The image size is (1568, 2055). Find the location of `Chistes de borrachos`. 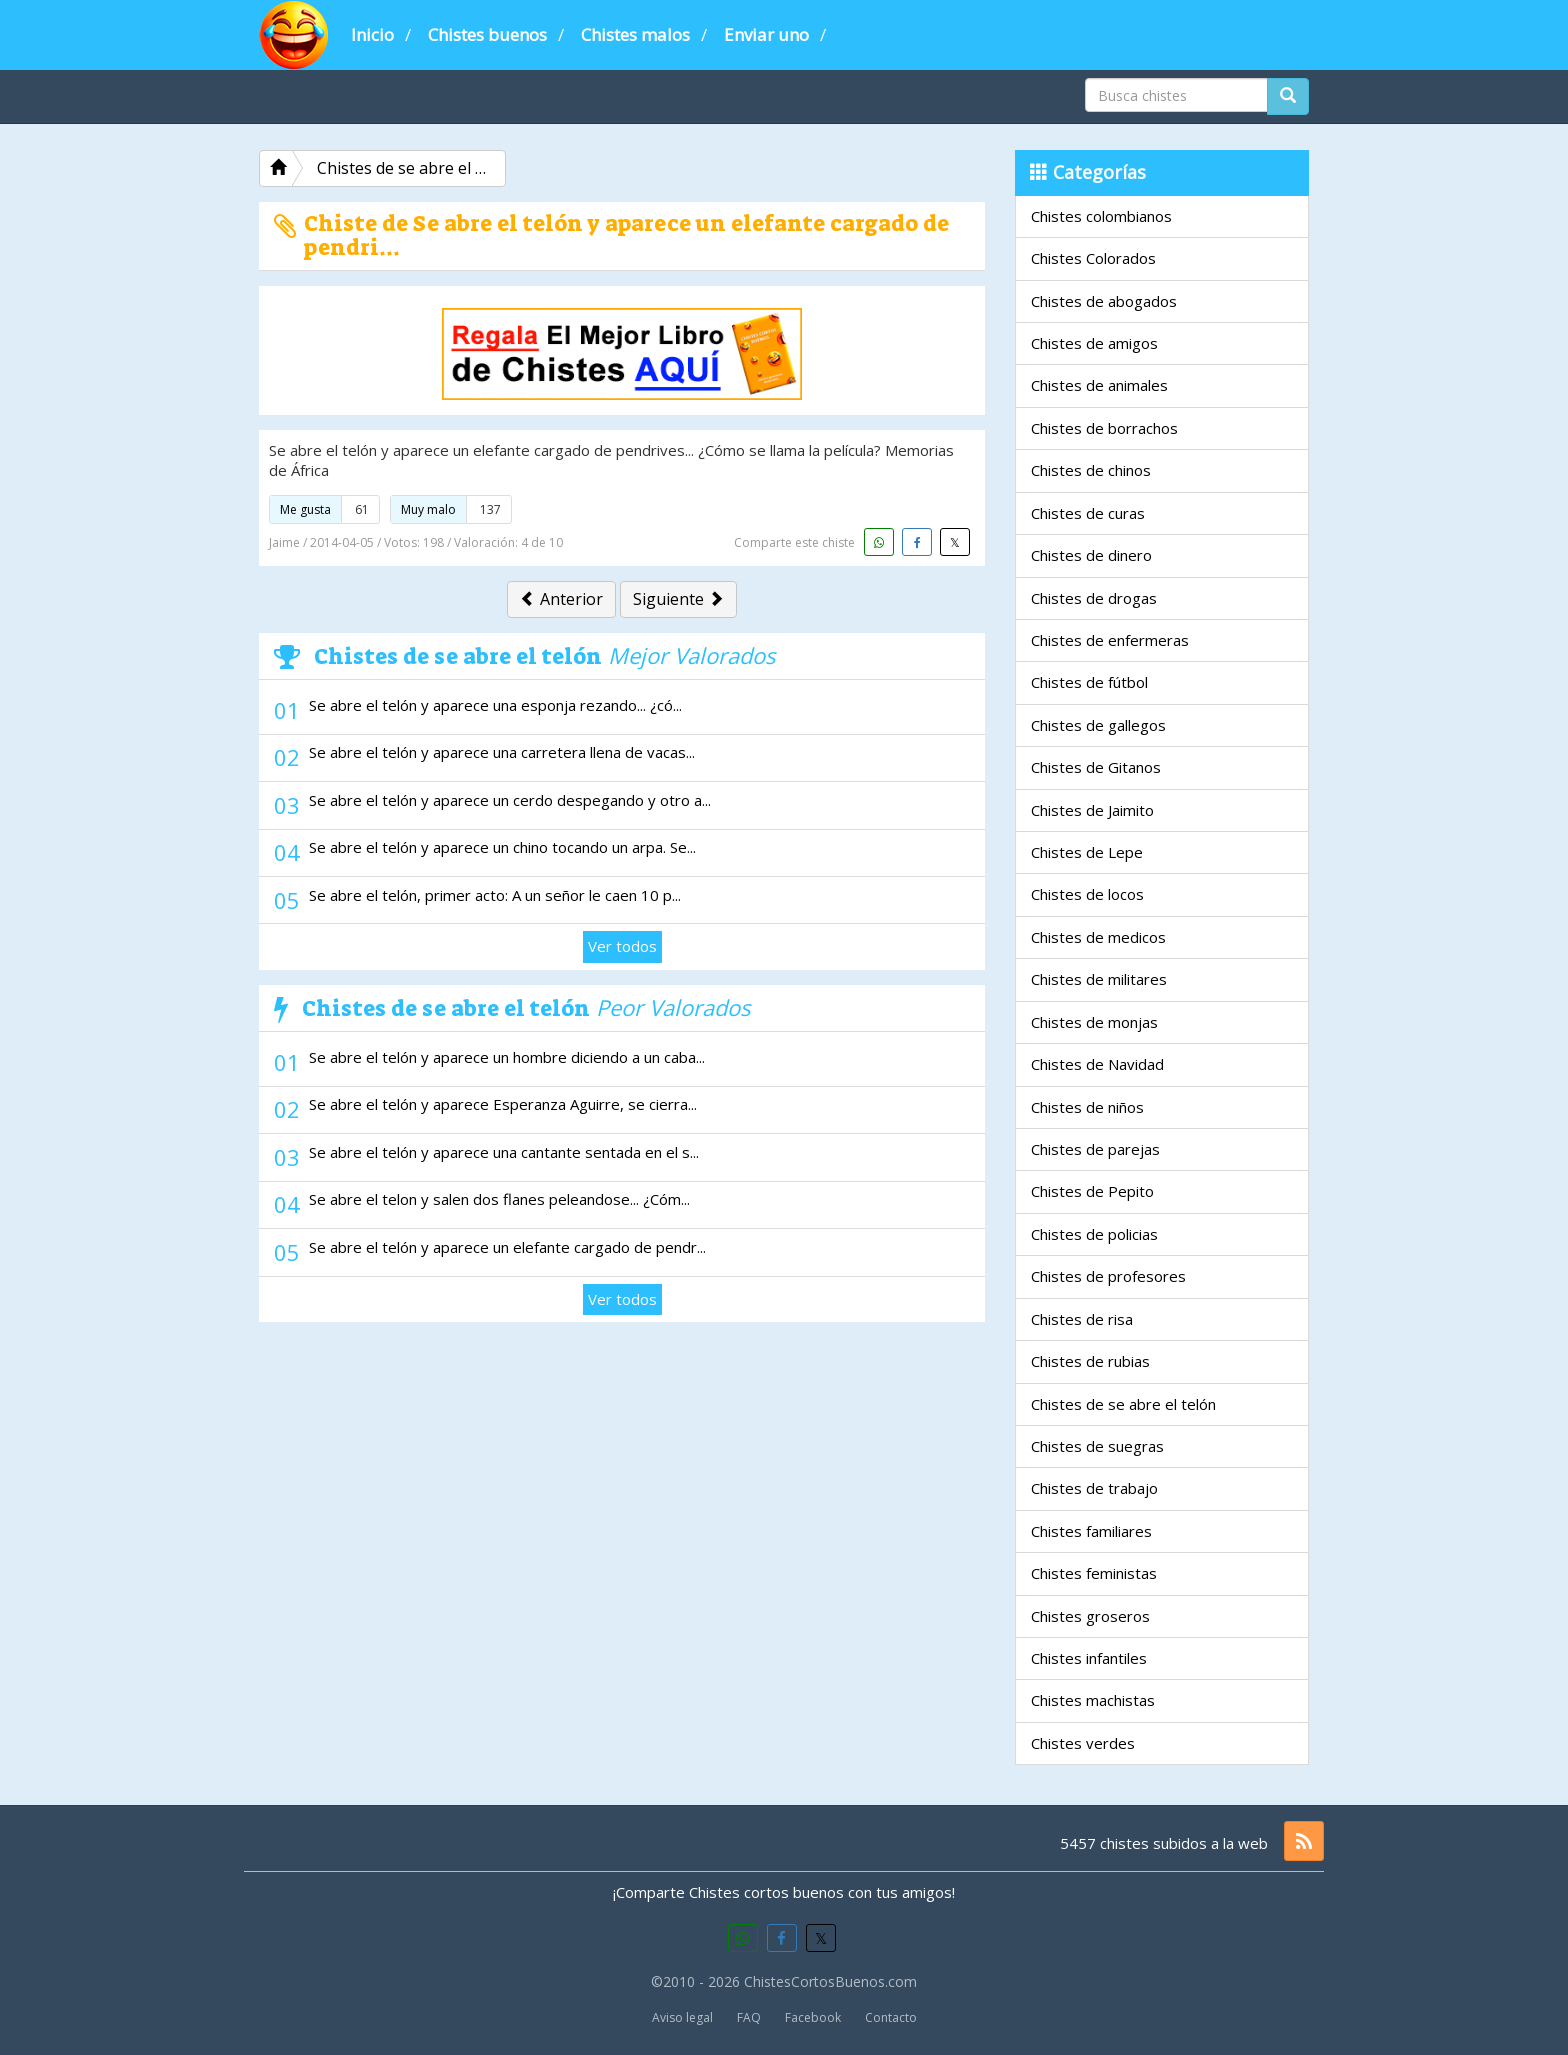

Chistes de borrachos is located at coordinates (1104, 428).